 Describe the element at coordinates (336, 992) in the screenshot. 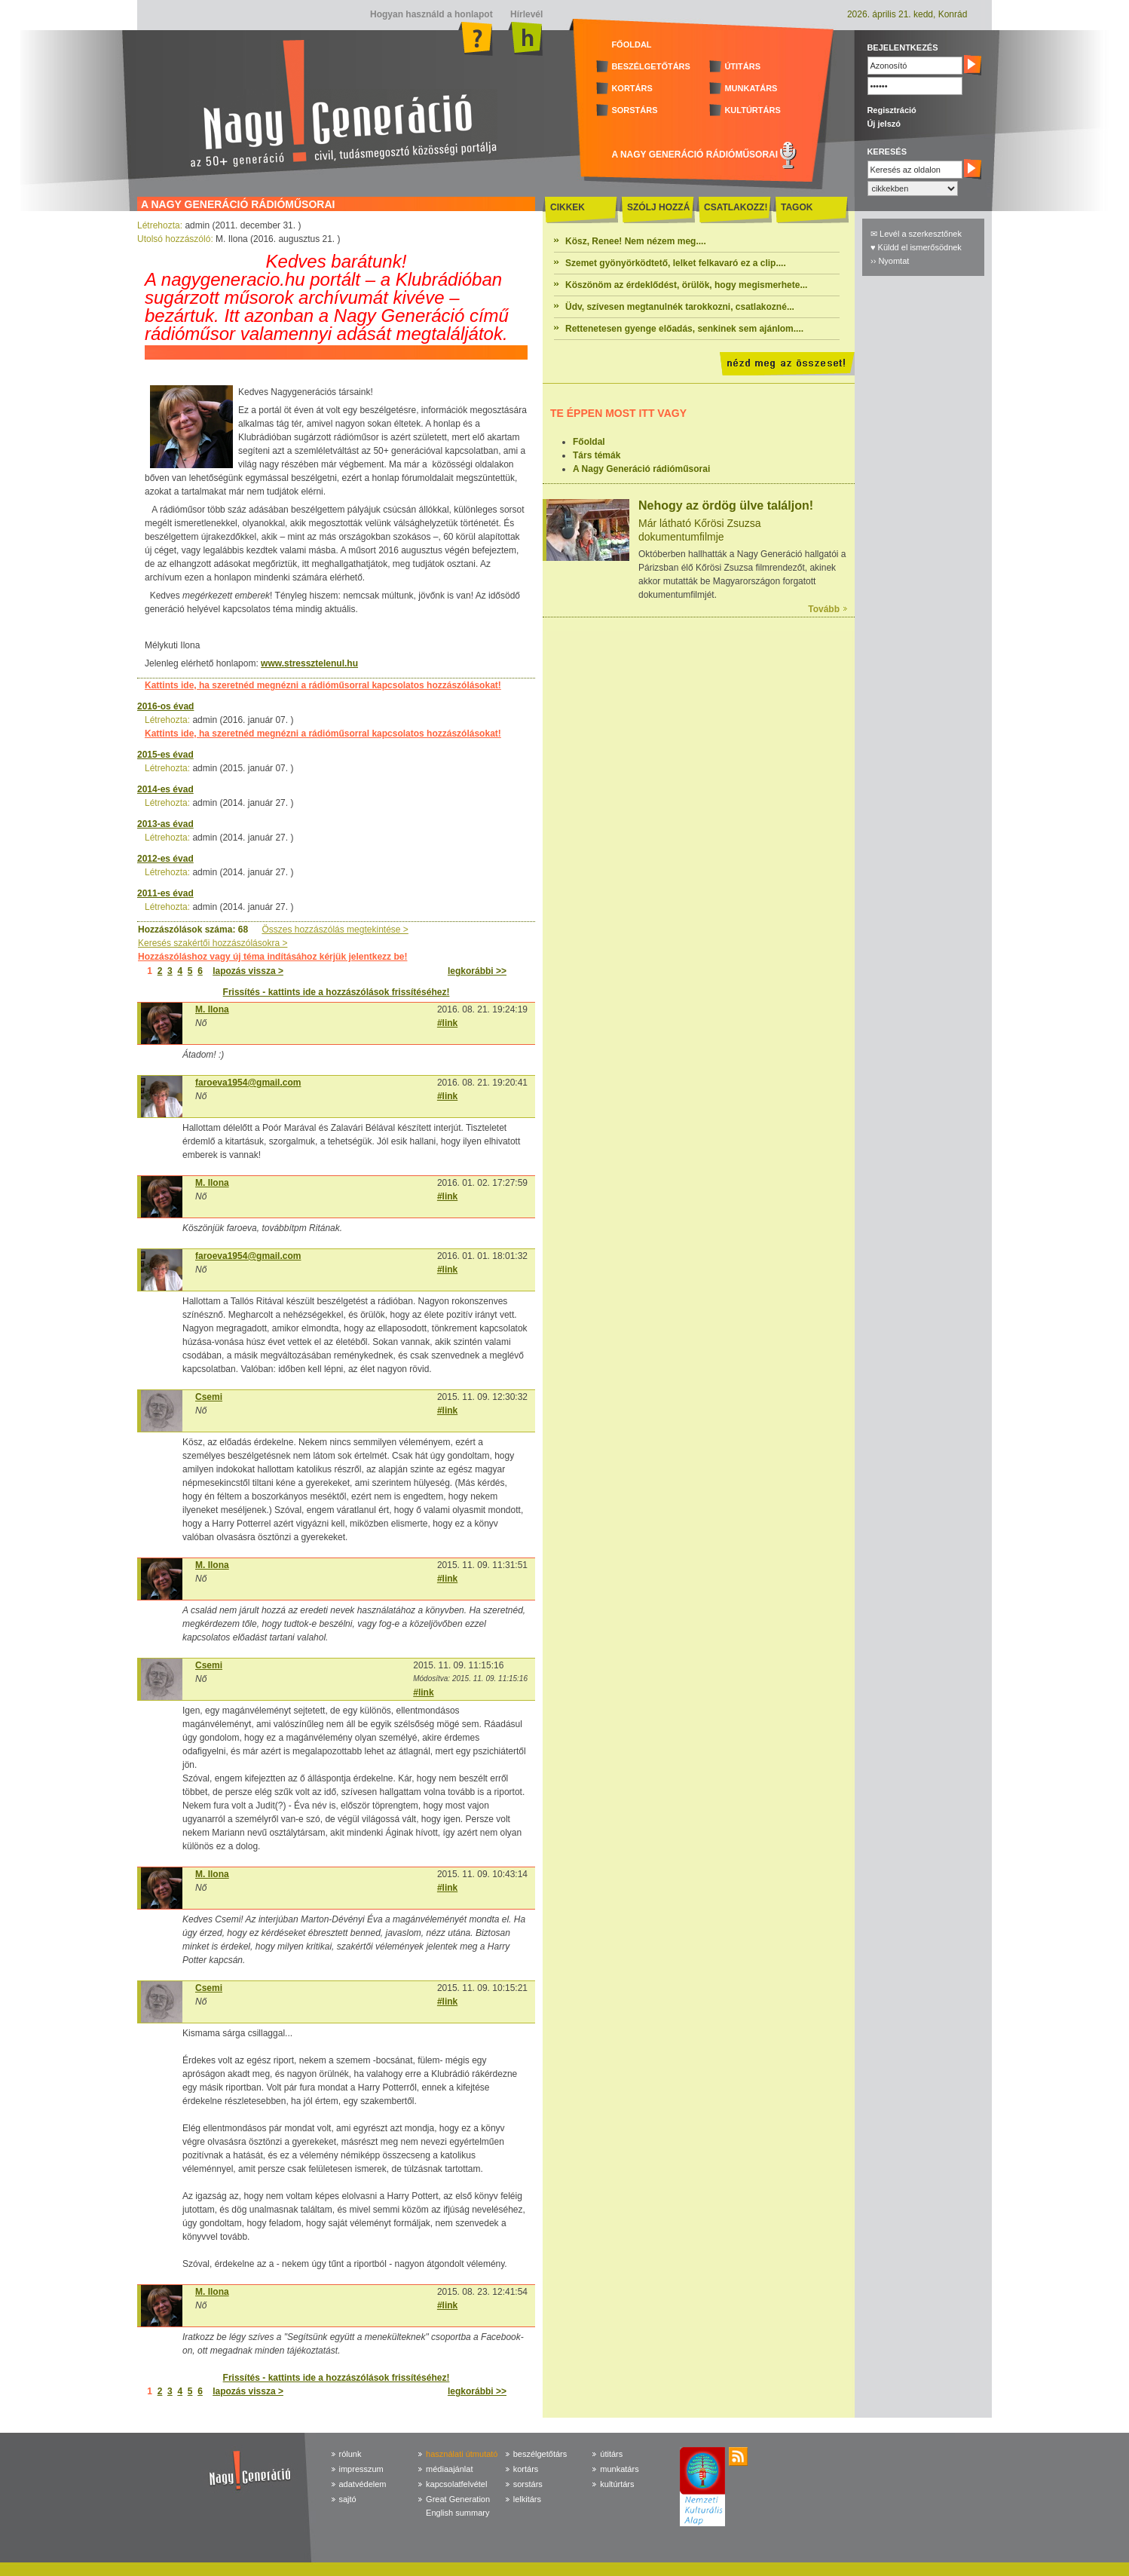

I see `Frissítés - kattints ide a hozzászólások frissítéséhez!` at that location.